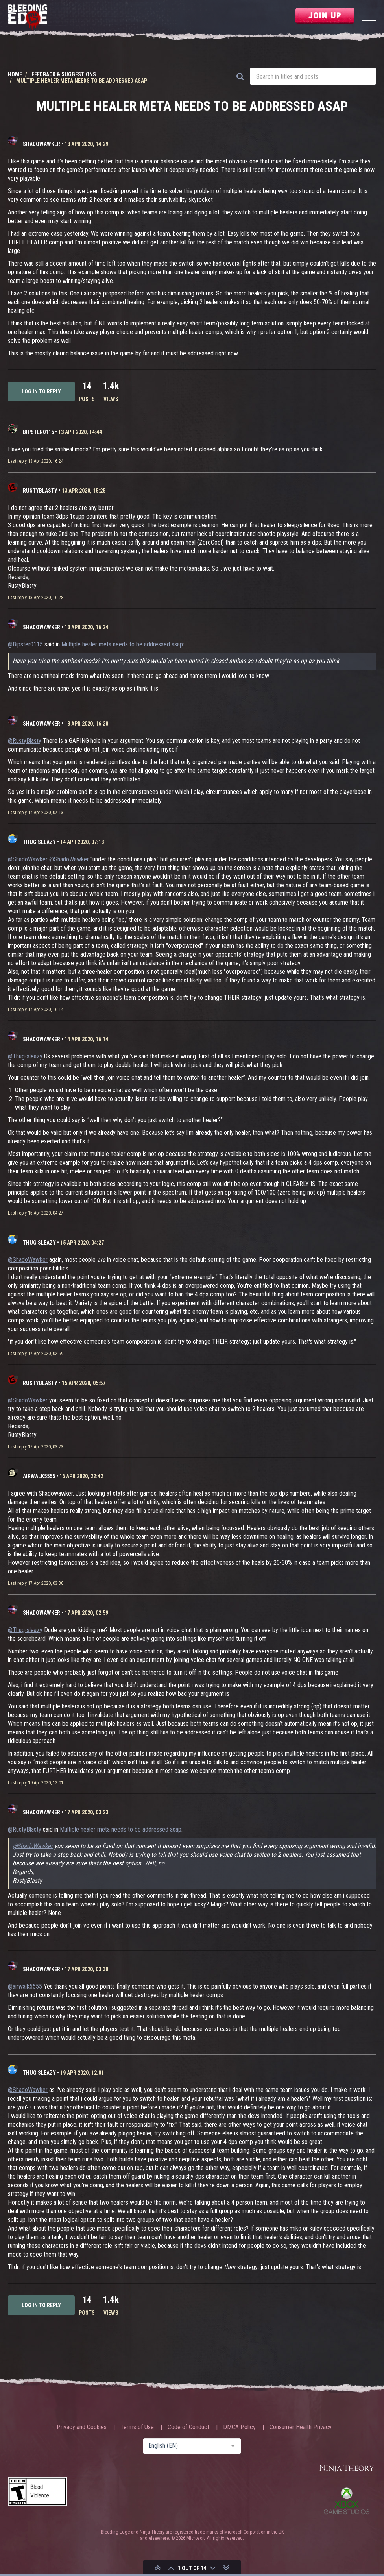 Image resolution: width=384 pixels, height=2576 pixels. What do you see at coordinates (188, 2427) in the screenshot?
I see `Code of Conduct` at bounding box center [188, 2427].